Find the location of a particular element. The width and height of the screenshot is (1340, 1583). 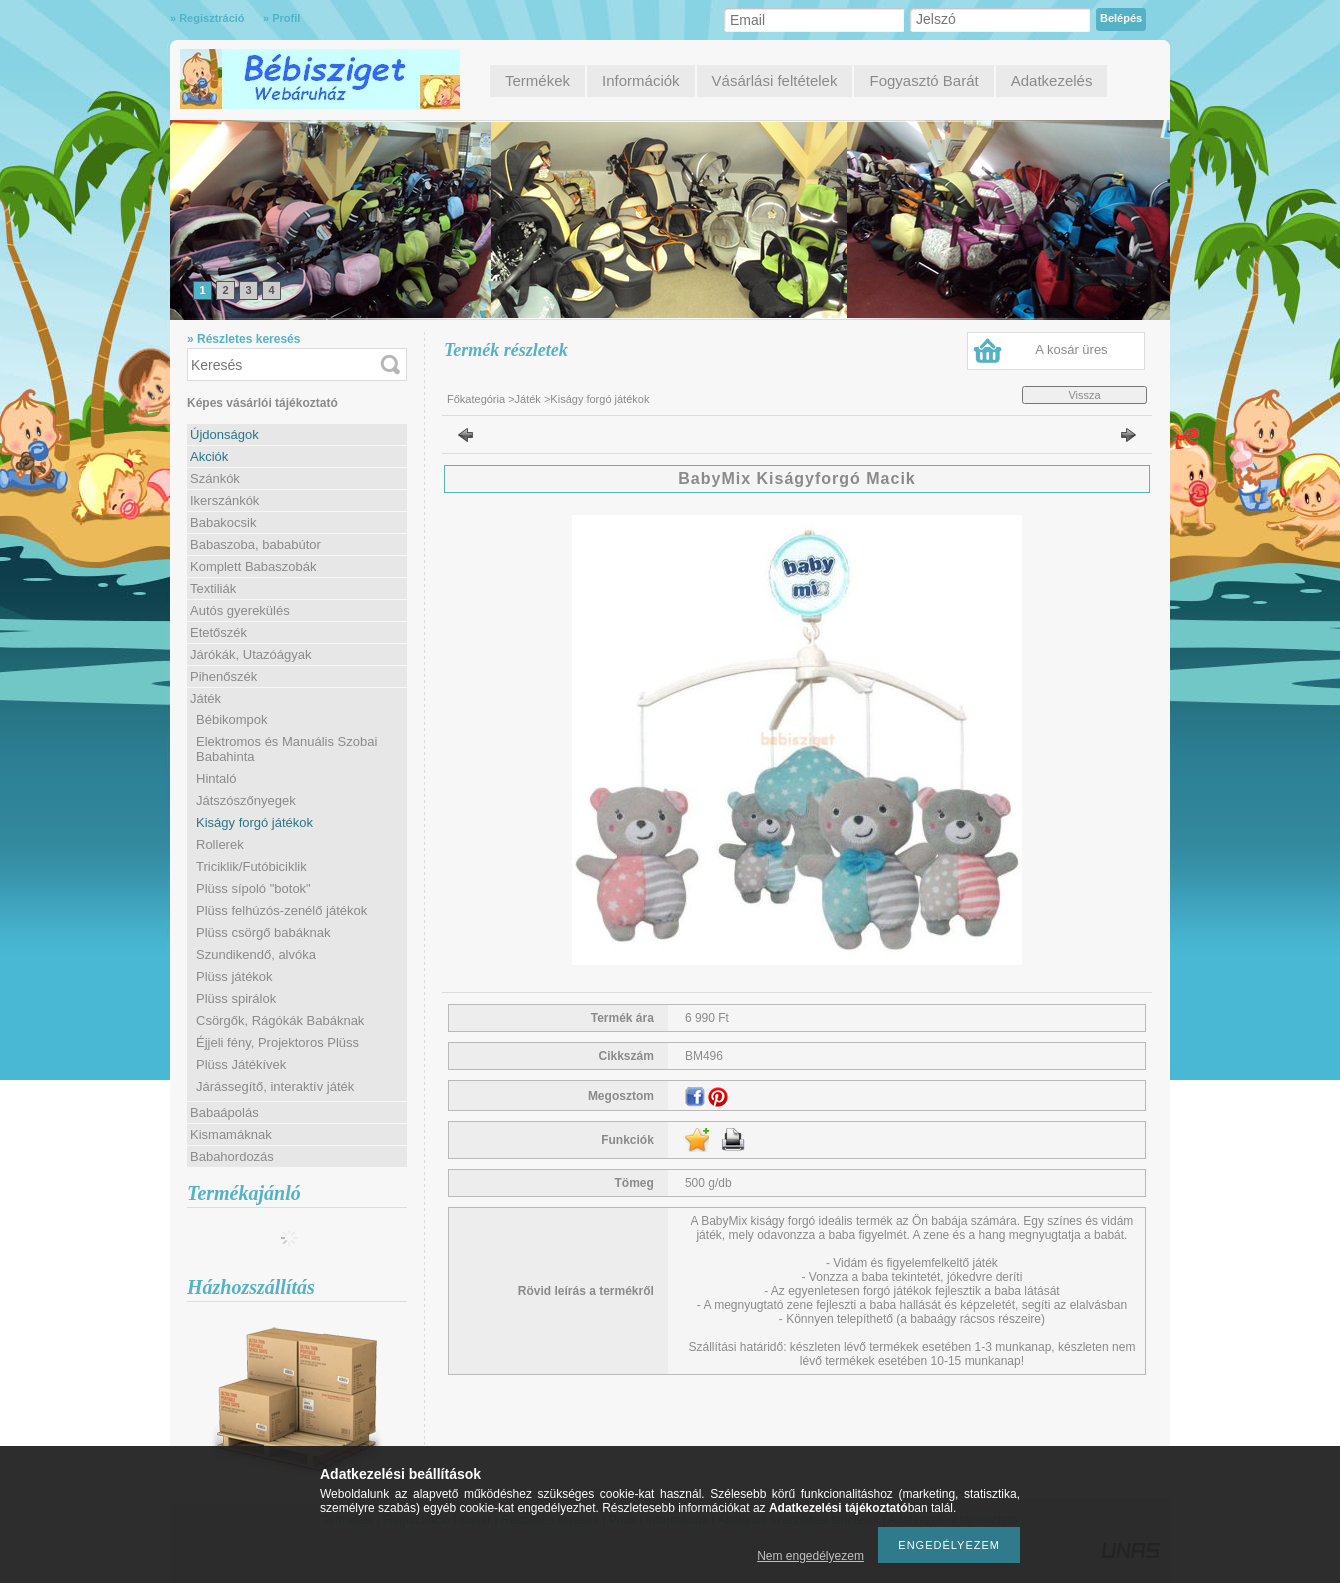

Csörgők, Rágókák Babáknak is located at coordinates (280, 1020).